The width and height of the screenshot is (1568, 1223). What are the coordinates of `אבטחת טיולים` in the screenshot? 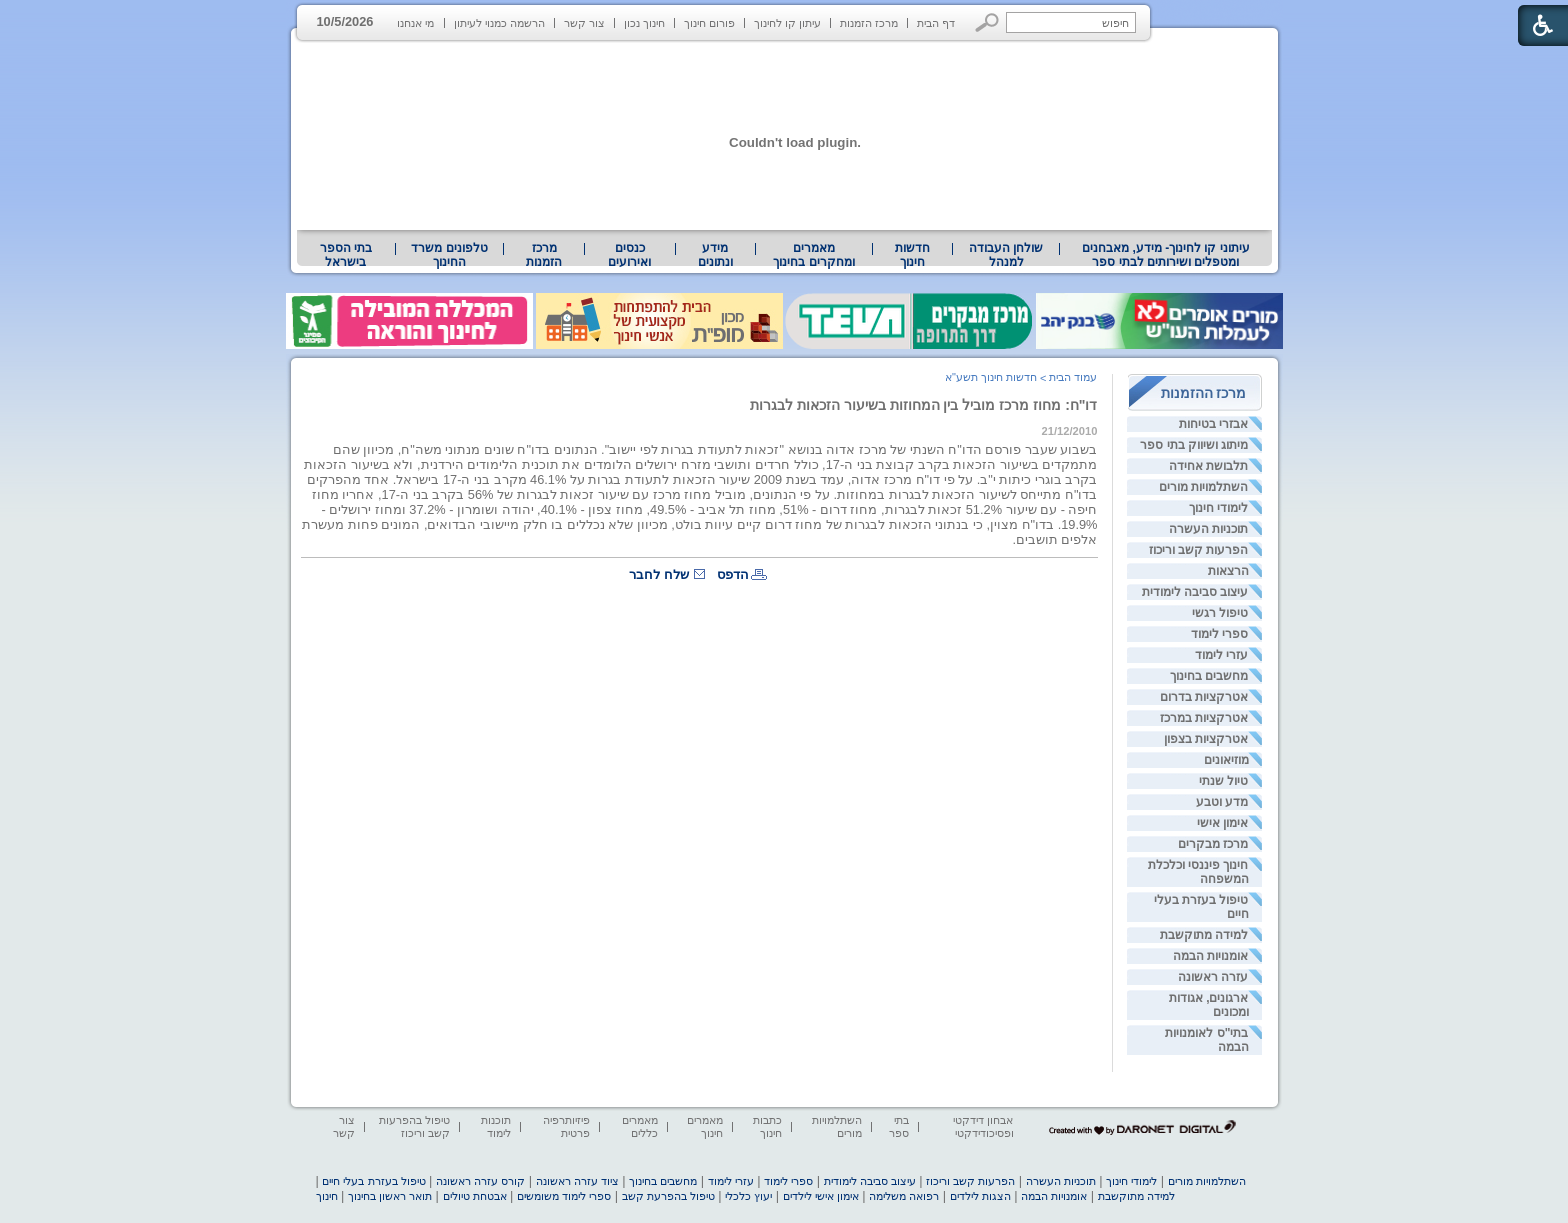 It's located at (475, 1196).